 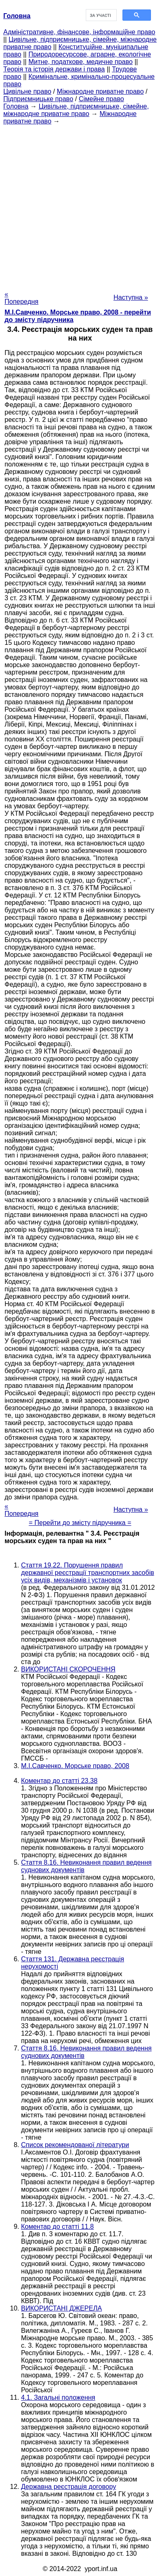 I want to click on Цивільне, підприємницьке, сімейне, міжнародне приватне право, so click(x=76, y=110).